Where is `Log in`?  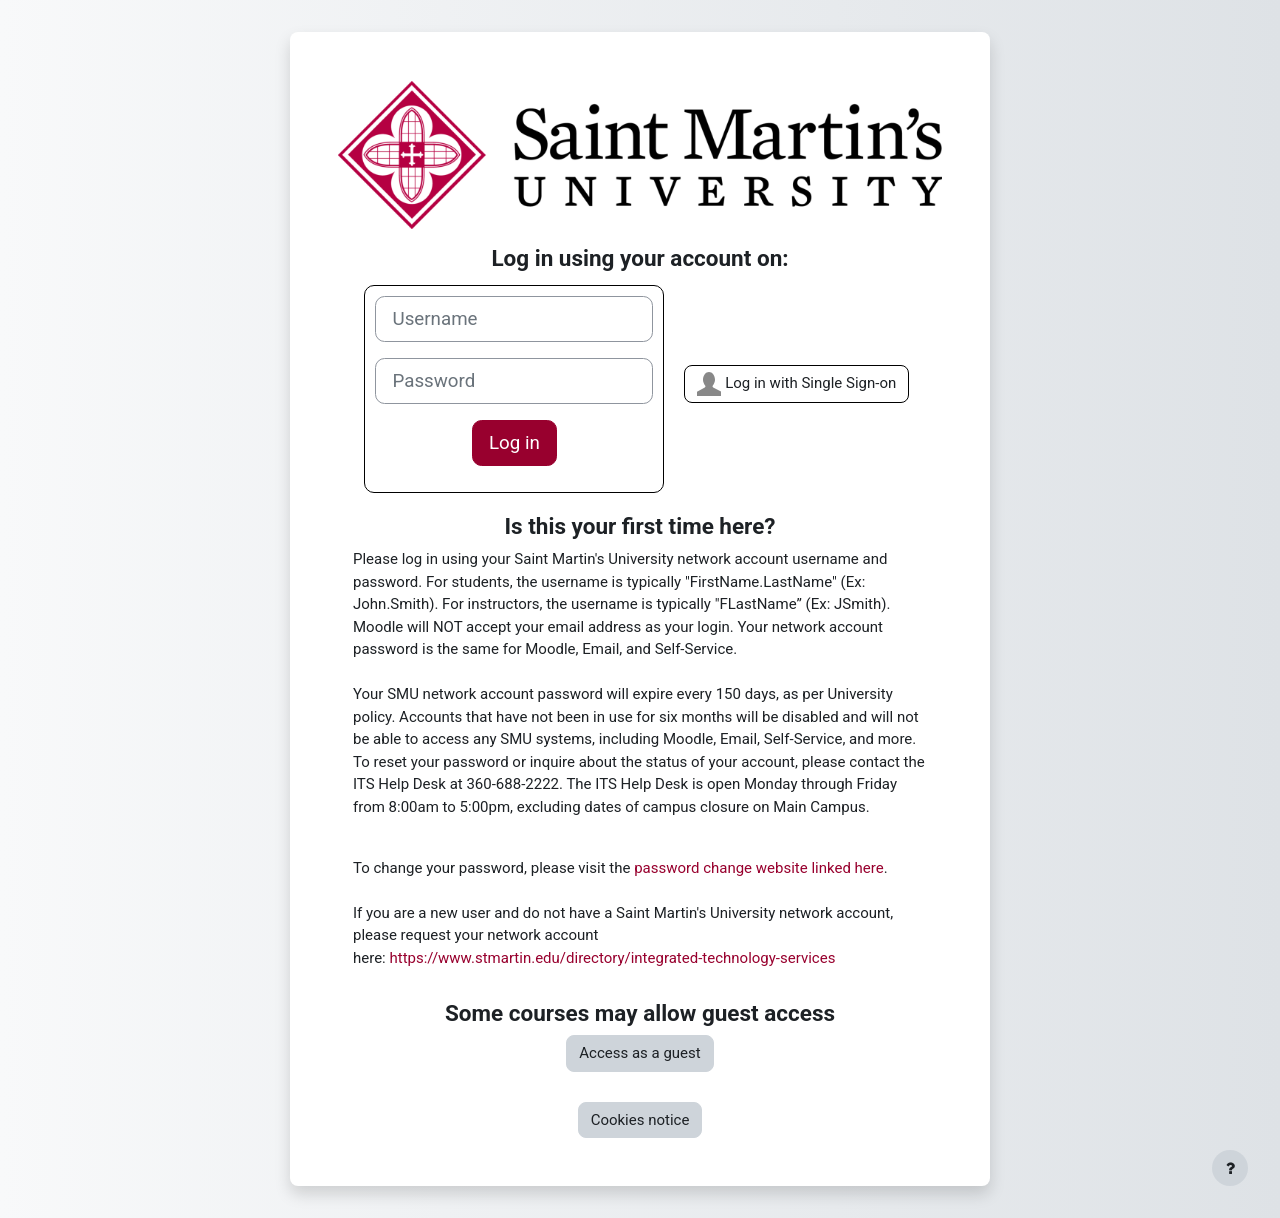 Log in is located at coordinates (514, 443).